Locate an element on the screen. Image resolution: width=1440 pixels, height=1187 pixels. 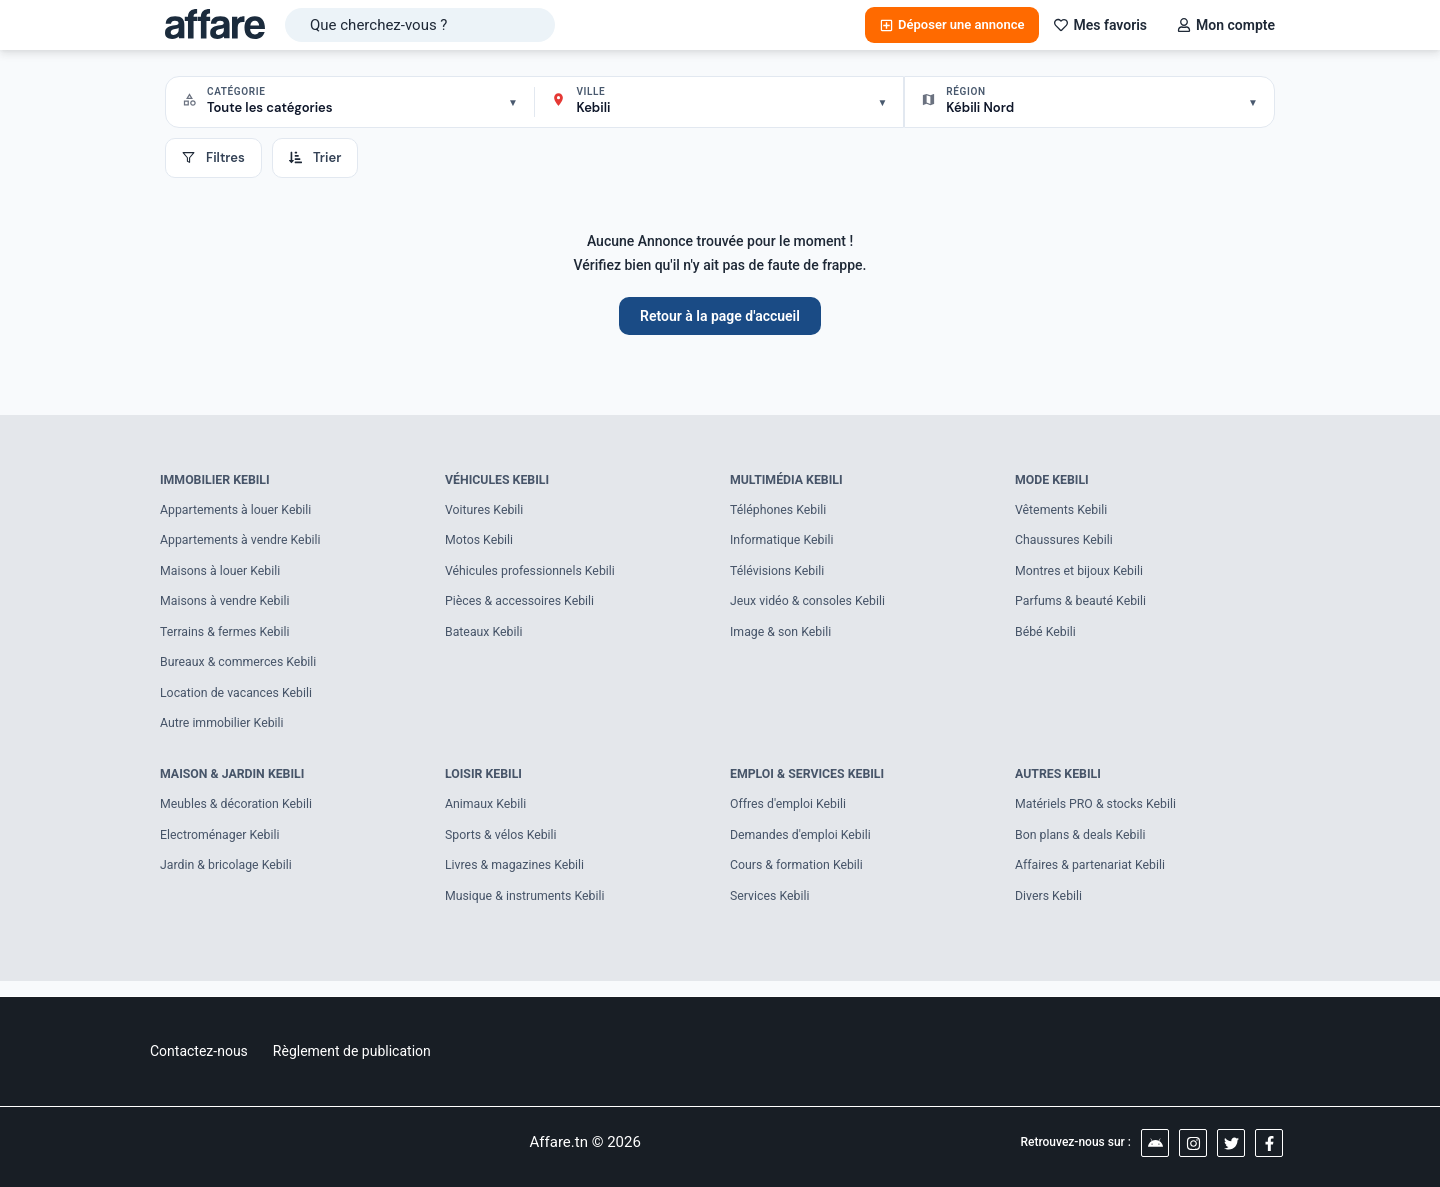
Divers Kebili is located at coordinates (1050, 909).